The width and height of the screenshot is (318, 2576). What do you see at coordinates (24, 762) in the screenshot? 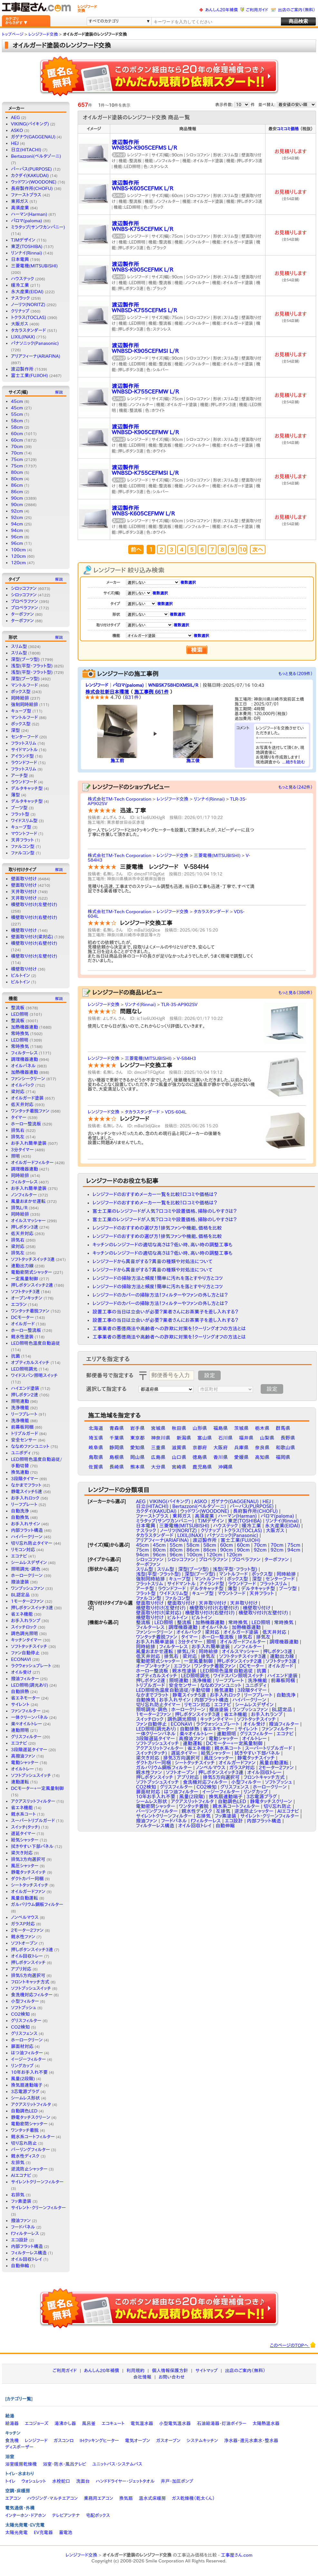
I see `ラウンドフード` at bounding box center [24, 762].